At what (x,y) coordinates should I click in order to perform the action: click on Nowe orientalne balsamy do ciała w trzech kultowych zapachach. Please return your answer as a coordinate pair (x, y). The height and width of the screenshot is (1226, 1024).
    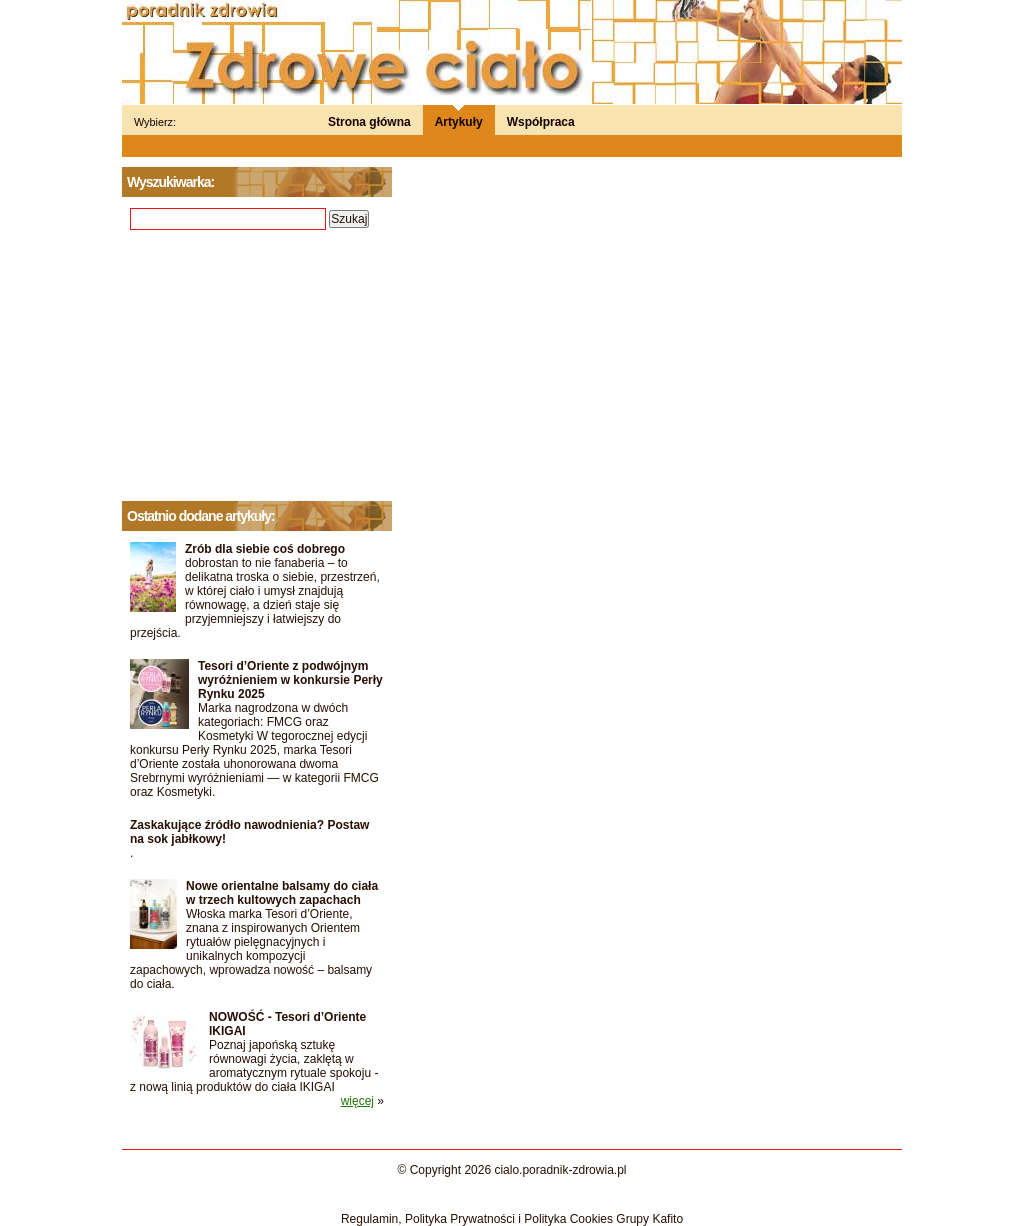
    Looking at the image, I should click on (282, 893).